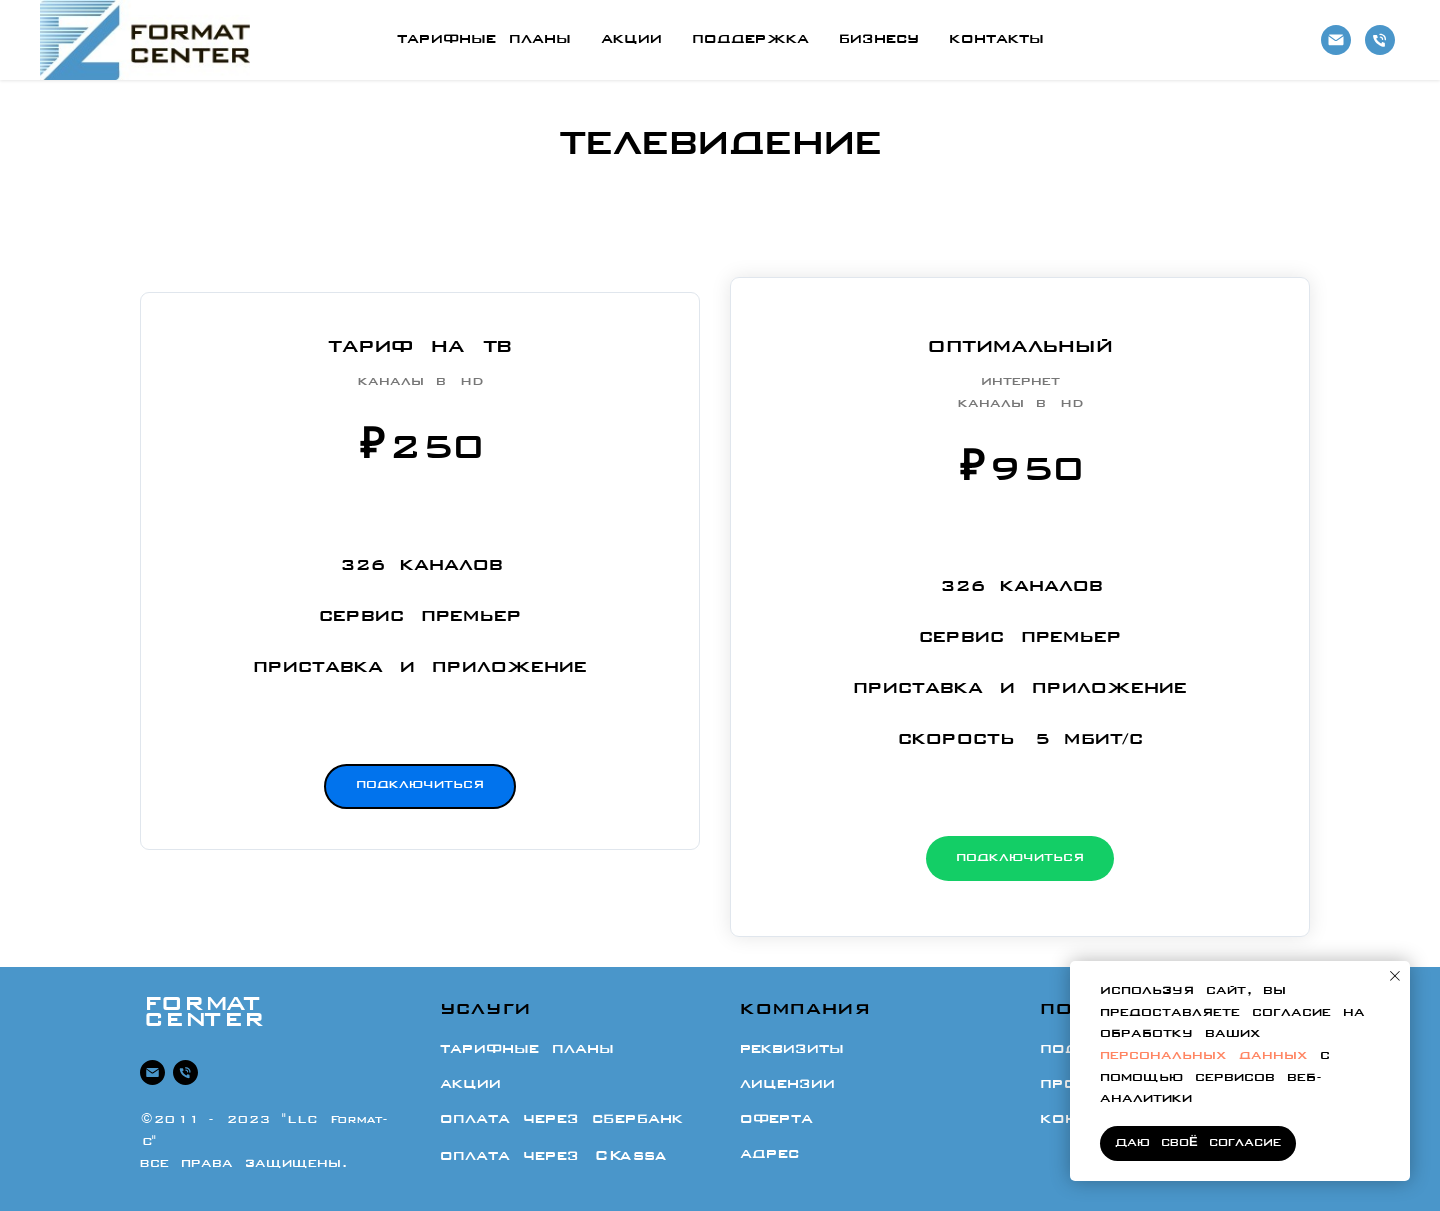 The width and height of the screenshot is (1440, 1211). Describe the element at coordinates (631, 40) in the screenshot. I see `Акции` at that location.